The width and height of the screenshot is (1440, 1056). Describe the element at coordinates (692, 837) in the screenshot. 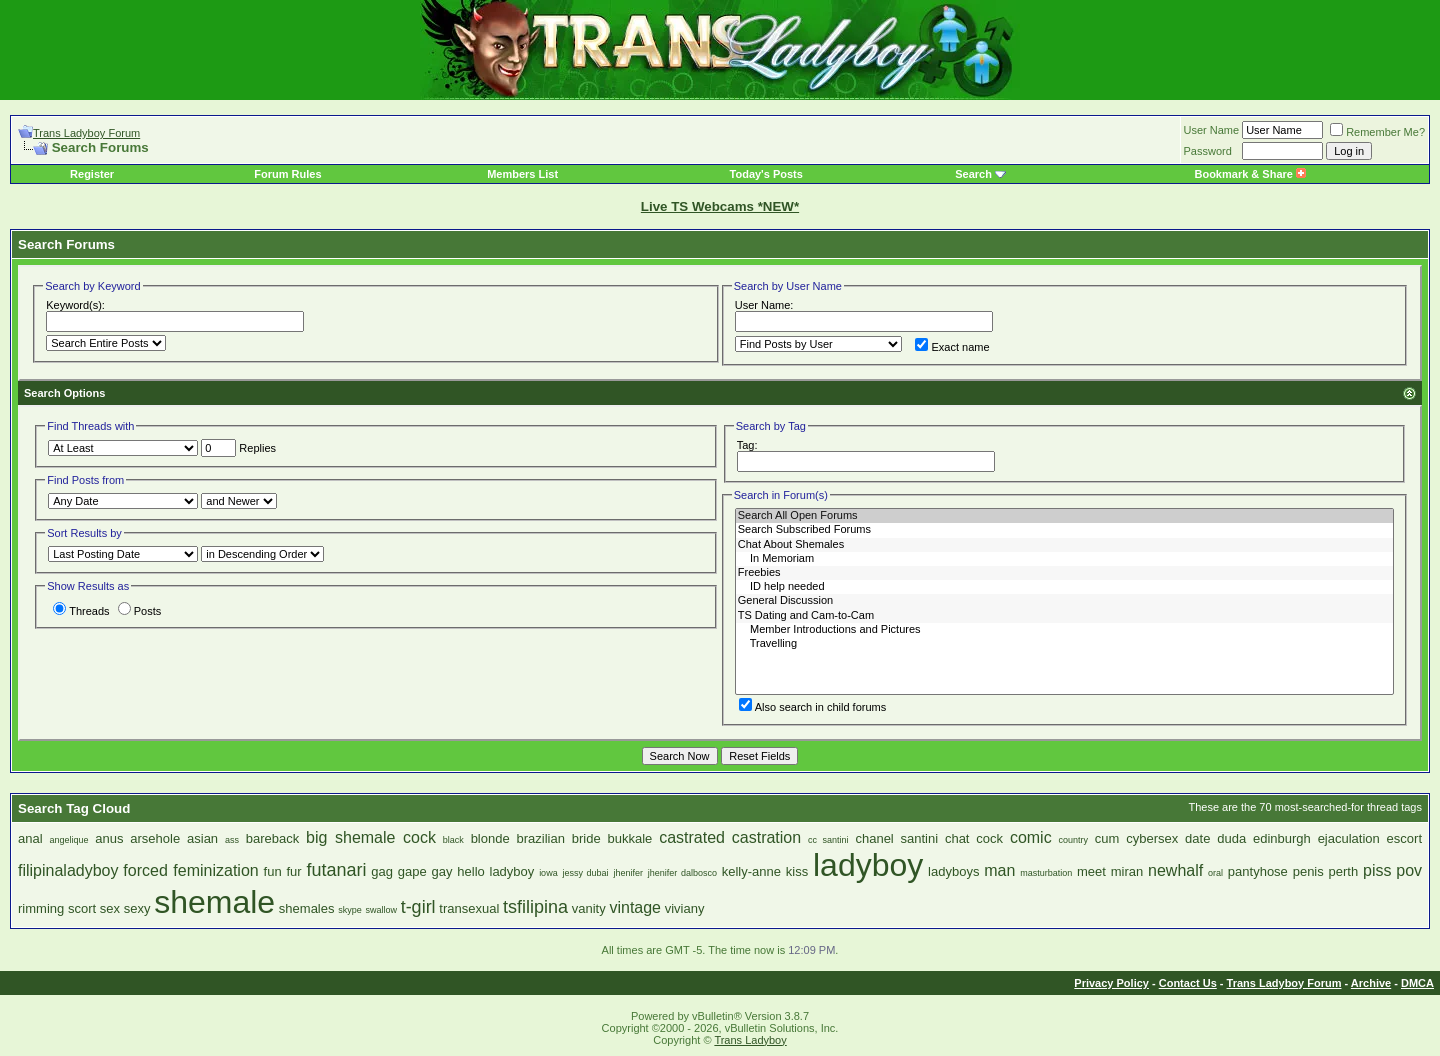

I see `castrated` at that location.